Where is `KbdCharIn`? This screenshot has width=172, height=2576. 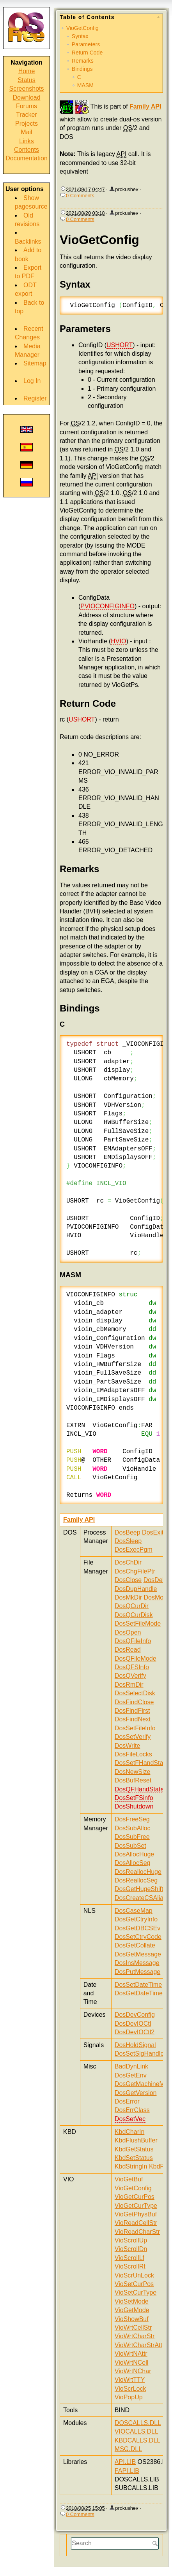
KbdCharIn is located at coordinates (130, 2131).